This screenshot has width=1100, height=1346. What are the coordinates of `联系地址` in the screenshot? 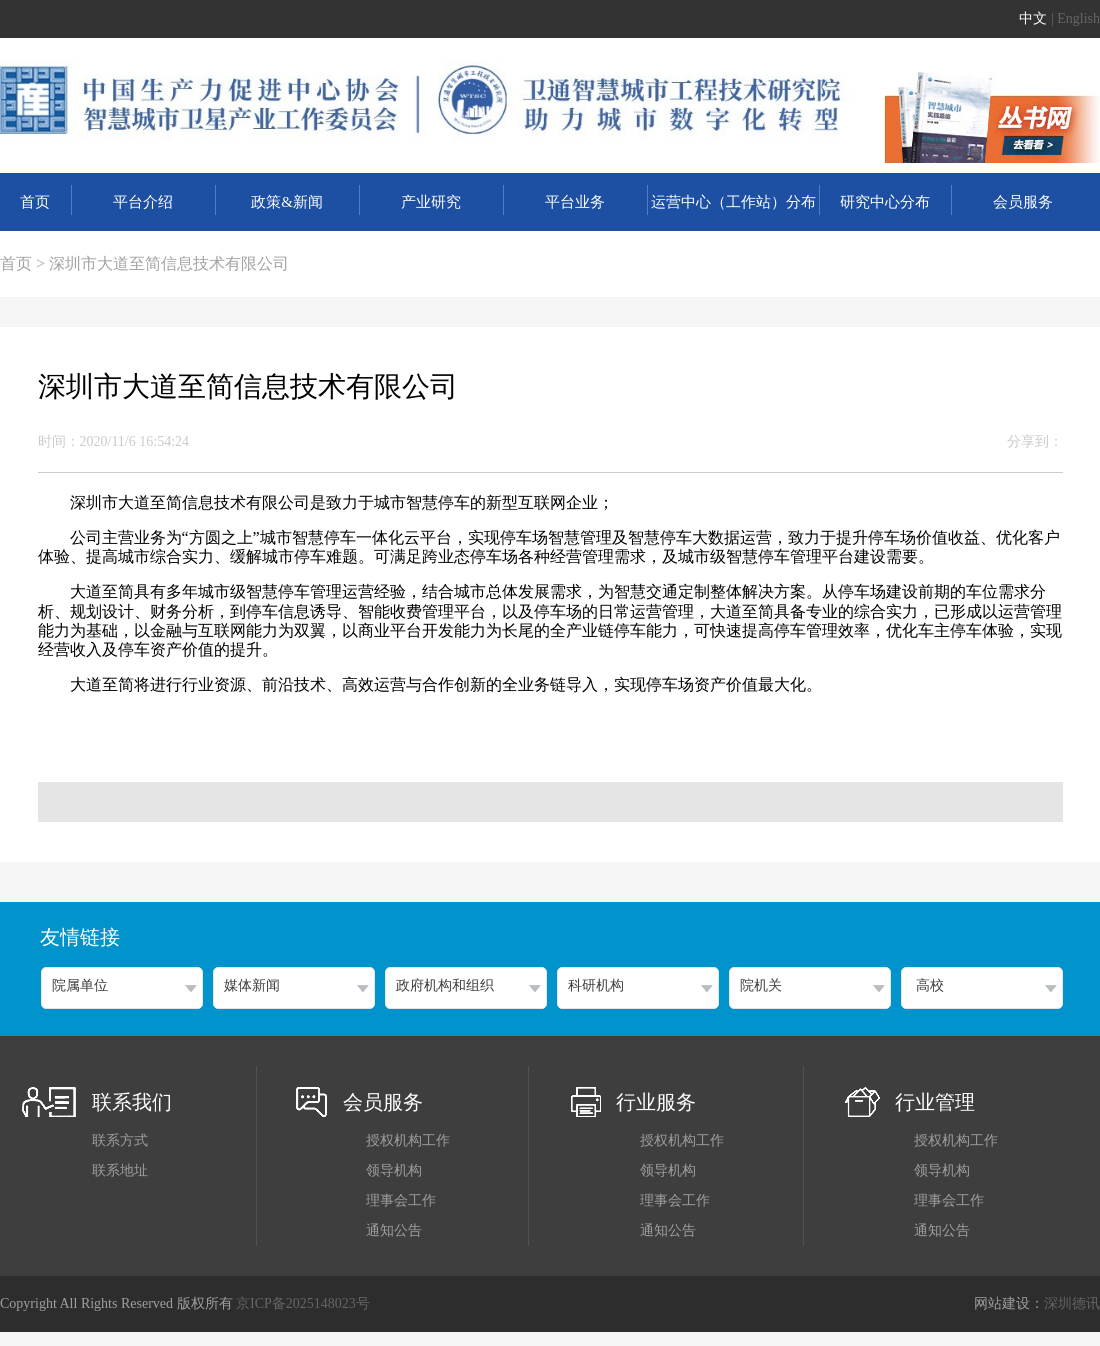 It's located at (120, 1170).